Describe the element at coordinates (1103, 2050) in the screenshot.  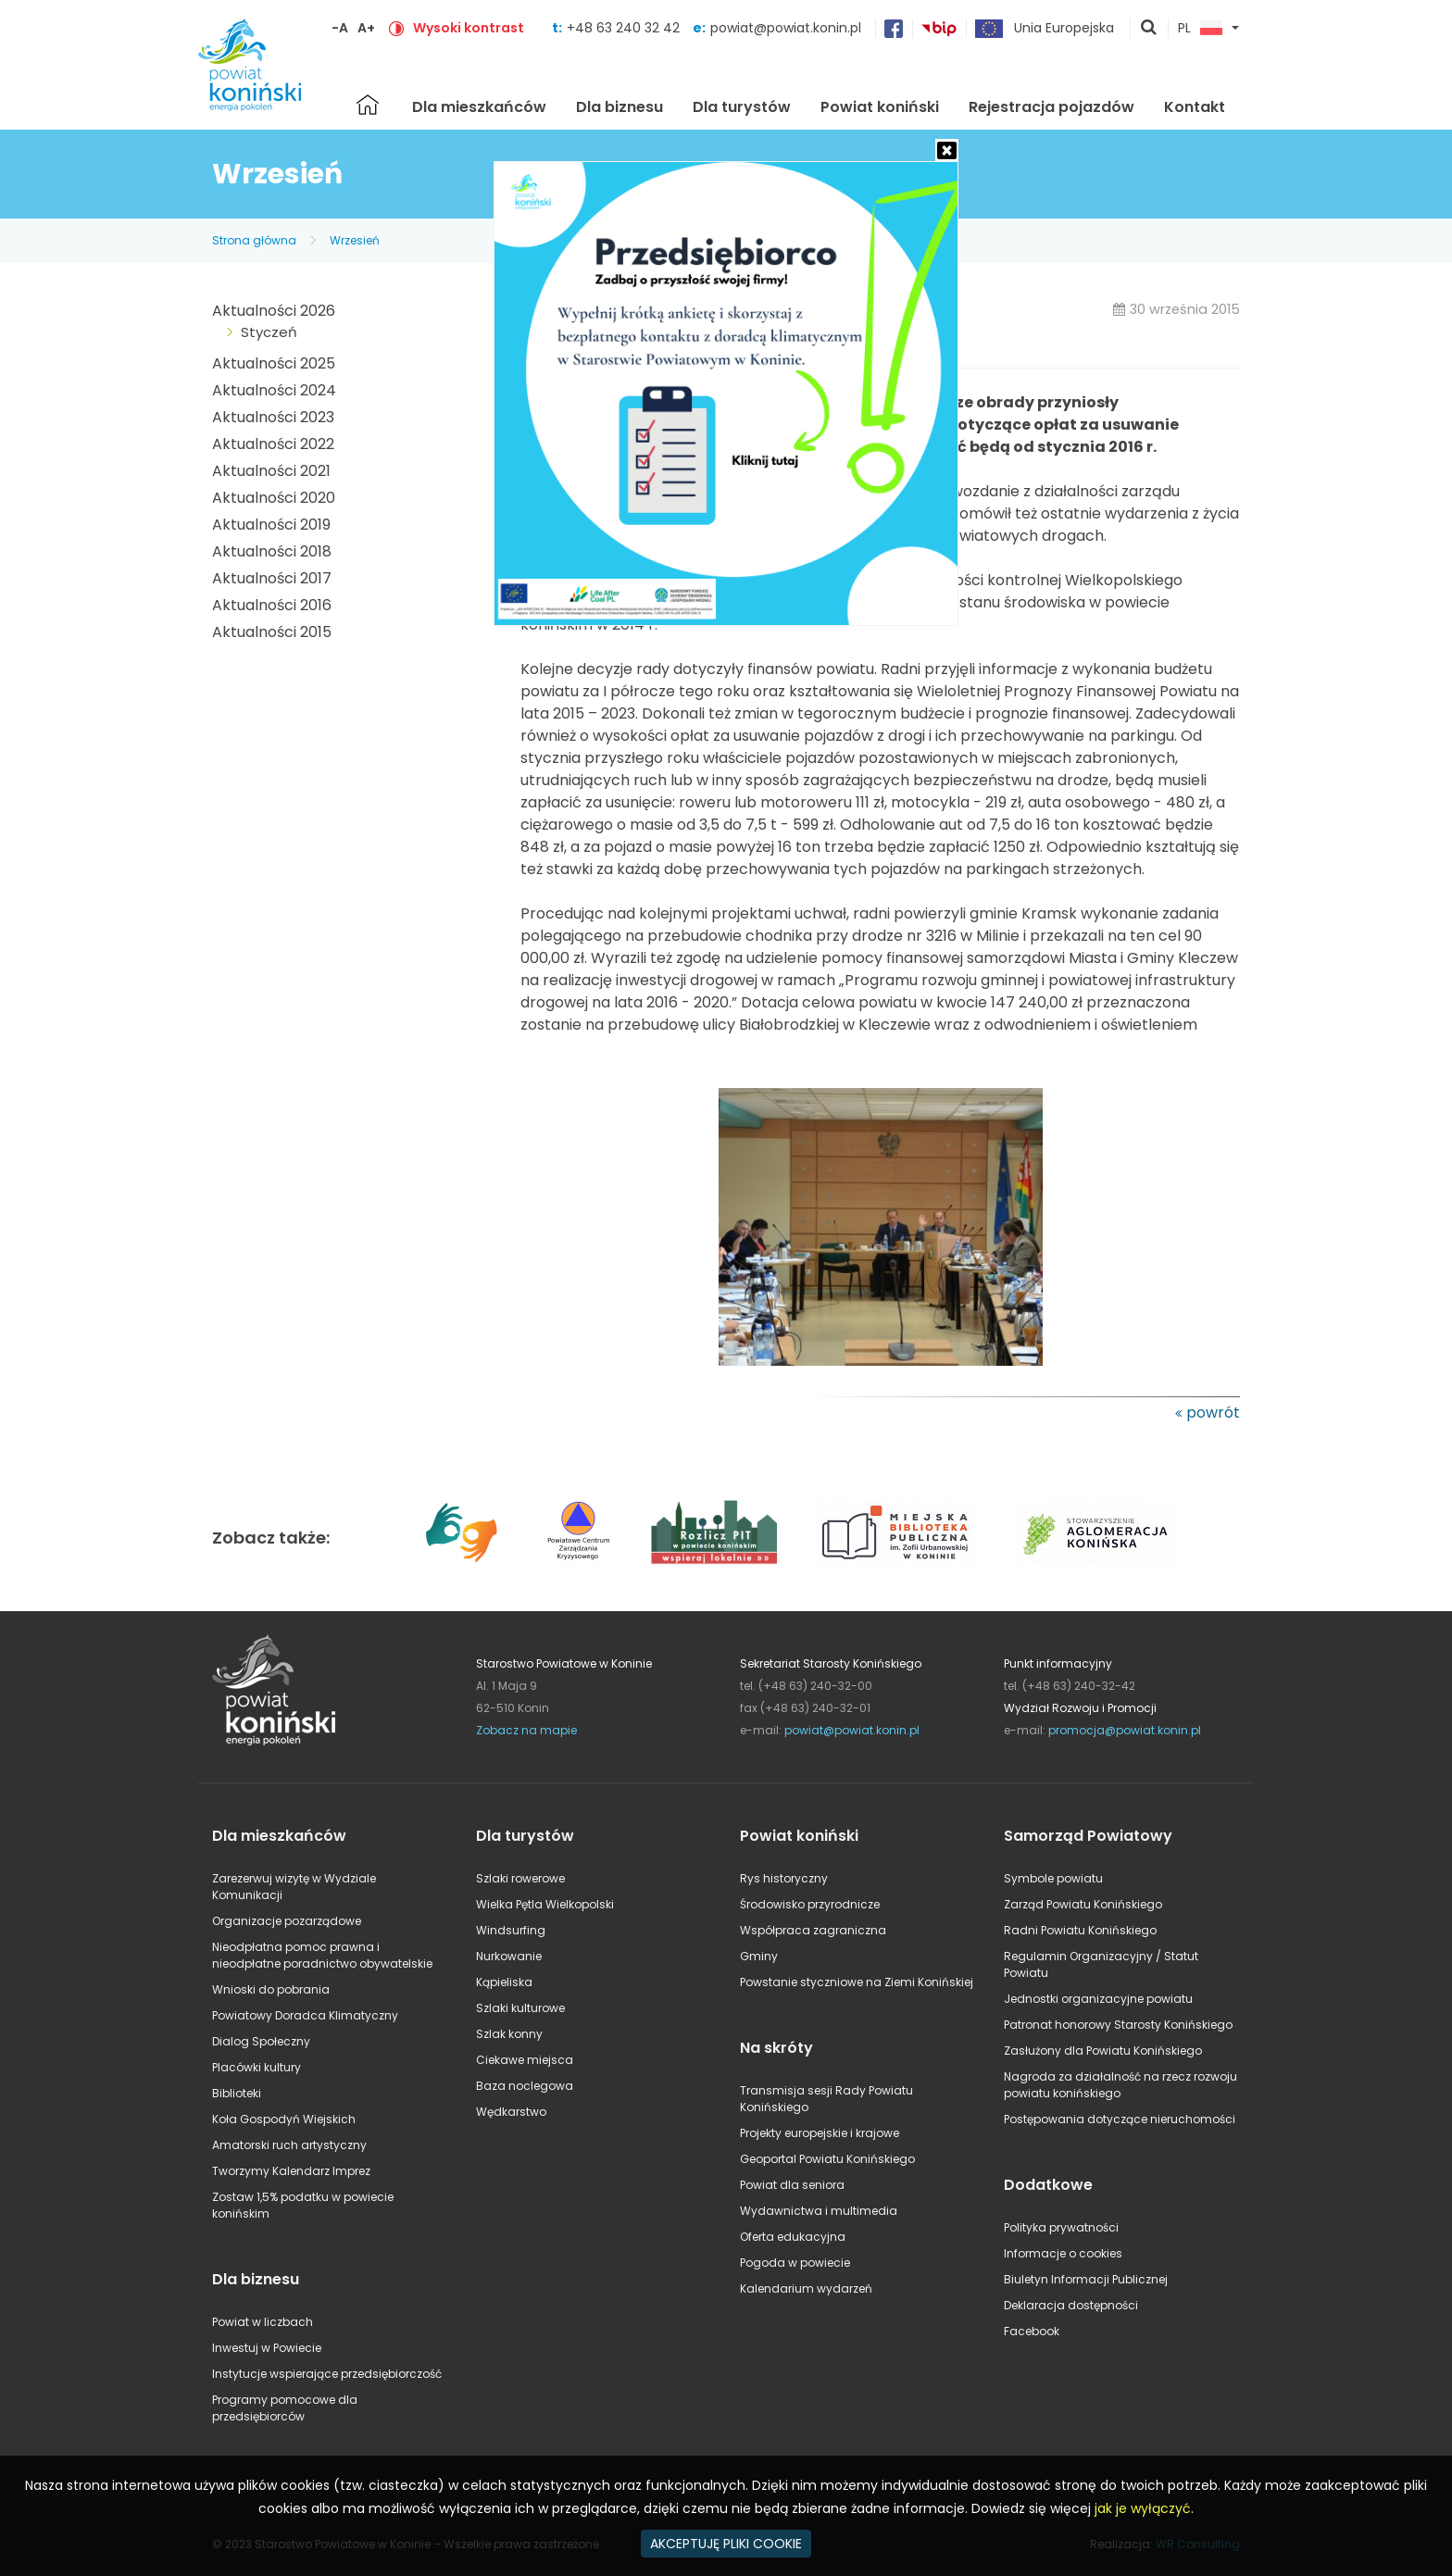
I see `Zasłużony dla Powiatu Konińskiego` at that location.